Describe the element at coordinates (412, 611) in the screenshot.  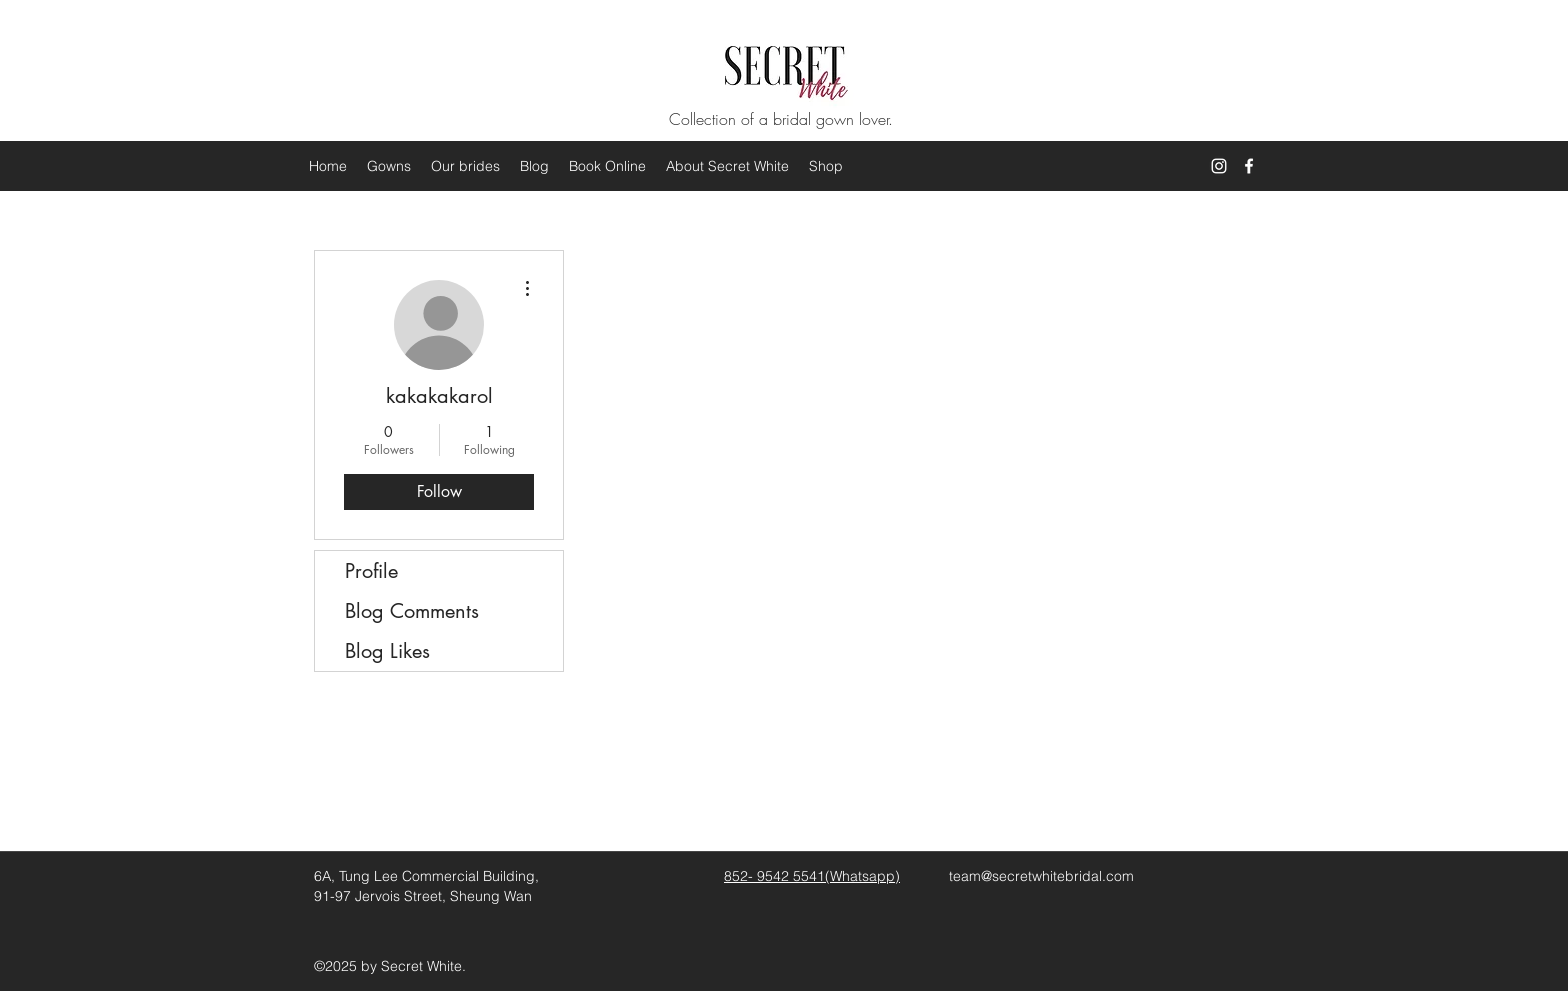
I see `Blog Comments` at that location.